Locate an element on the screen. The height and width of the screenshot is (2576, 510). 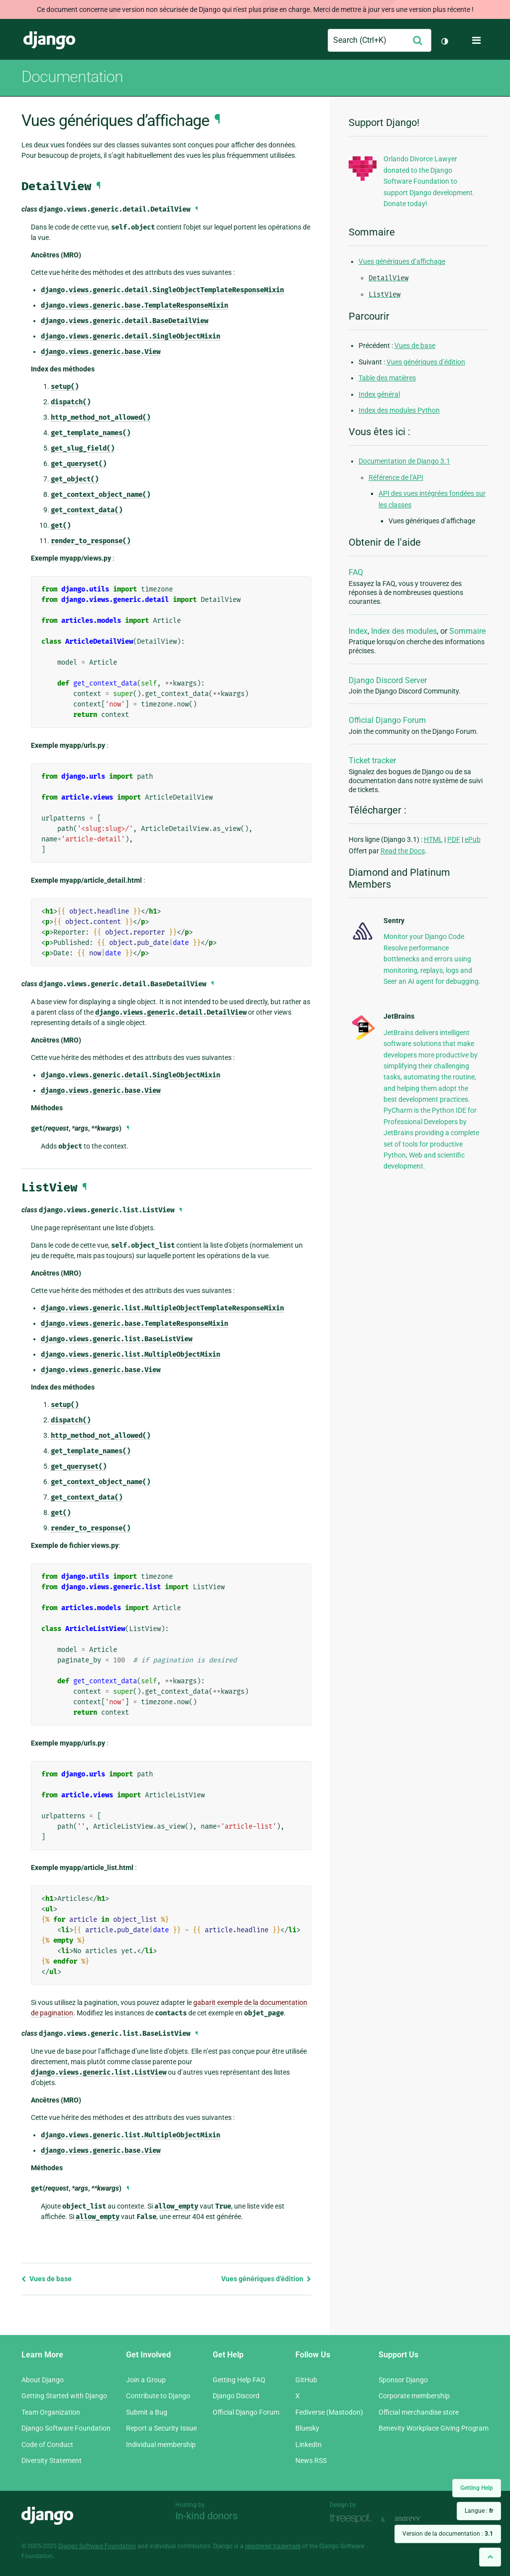
Index des modules is located at coordinates (404, 631).